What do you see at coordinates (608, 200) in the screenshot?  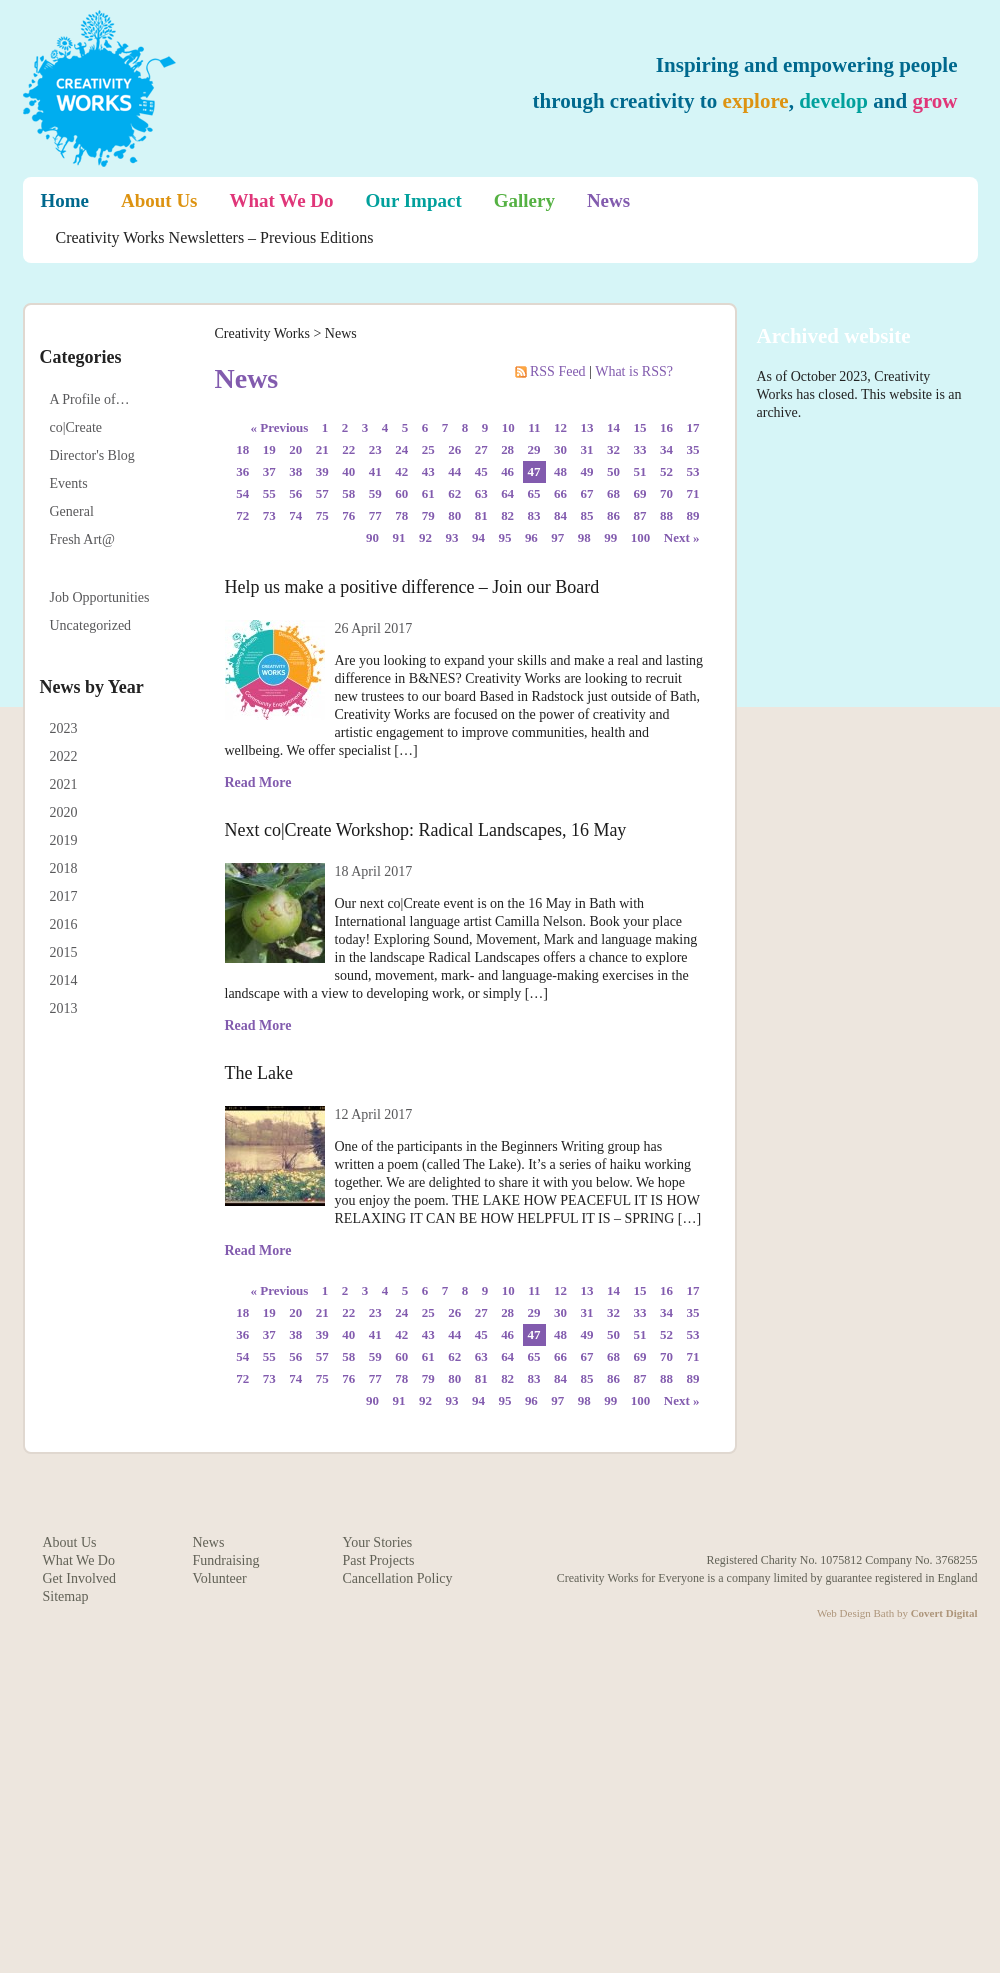 I see `News` at bounding box center [608, 200].